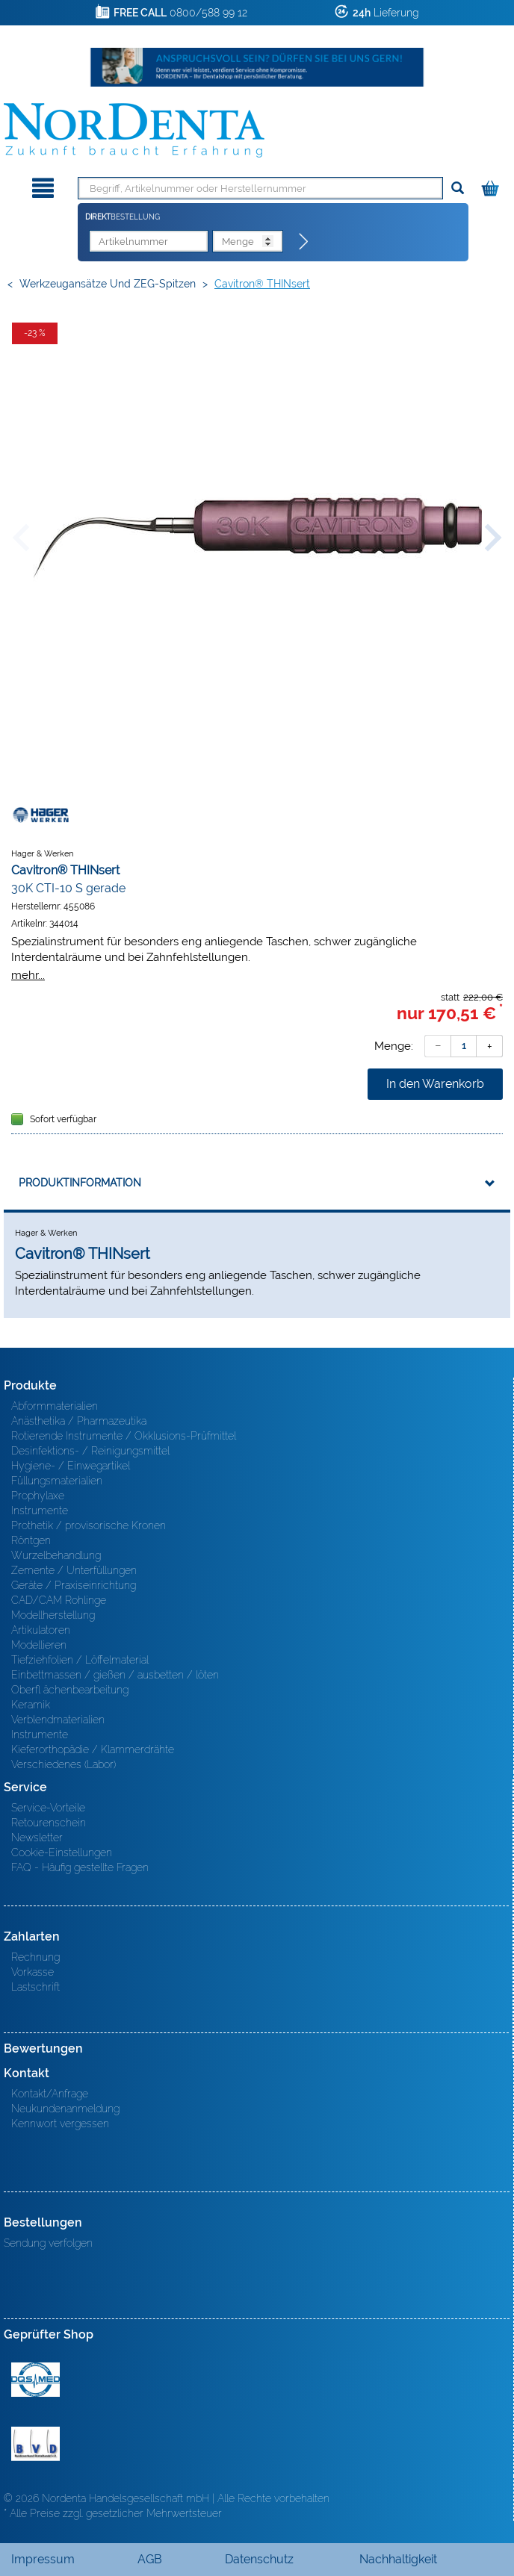 Image resolution: width=514 pixels, height=2576 pixels. What do you see at coordinates (88, 1525) in the screenshot?
I see `Prothetik / provisorische Kronen` at bounding box center [88, 1525].